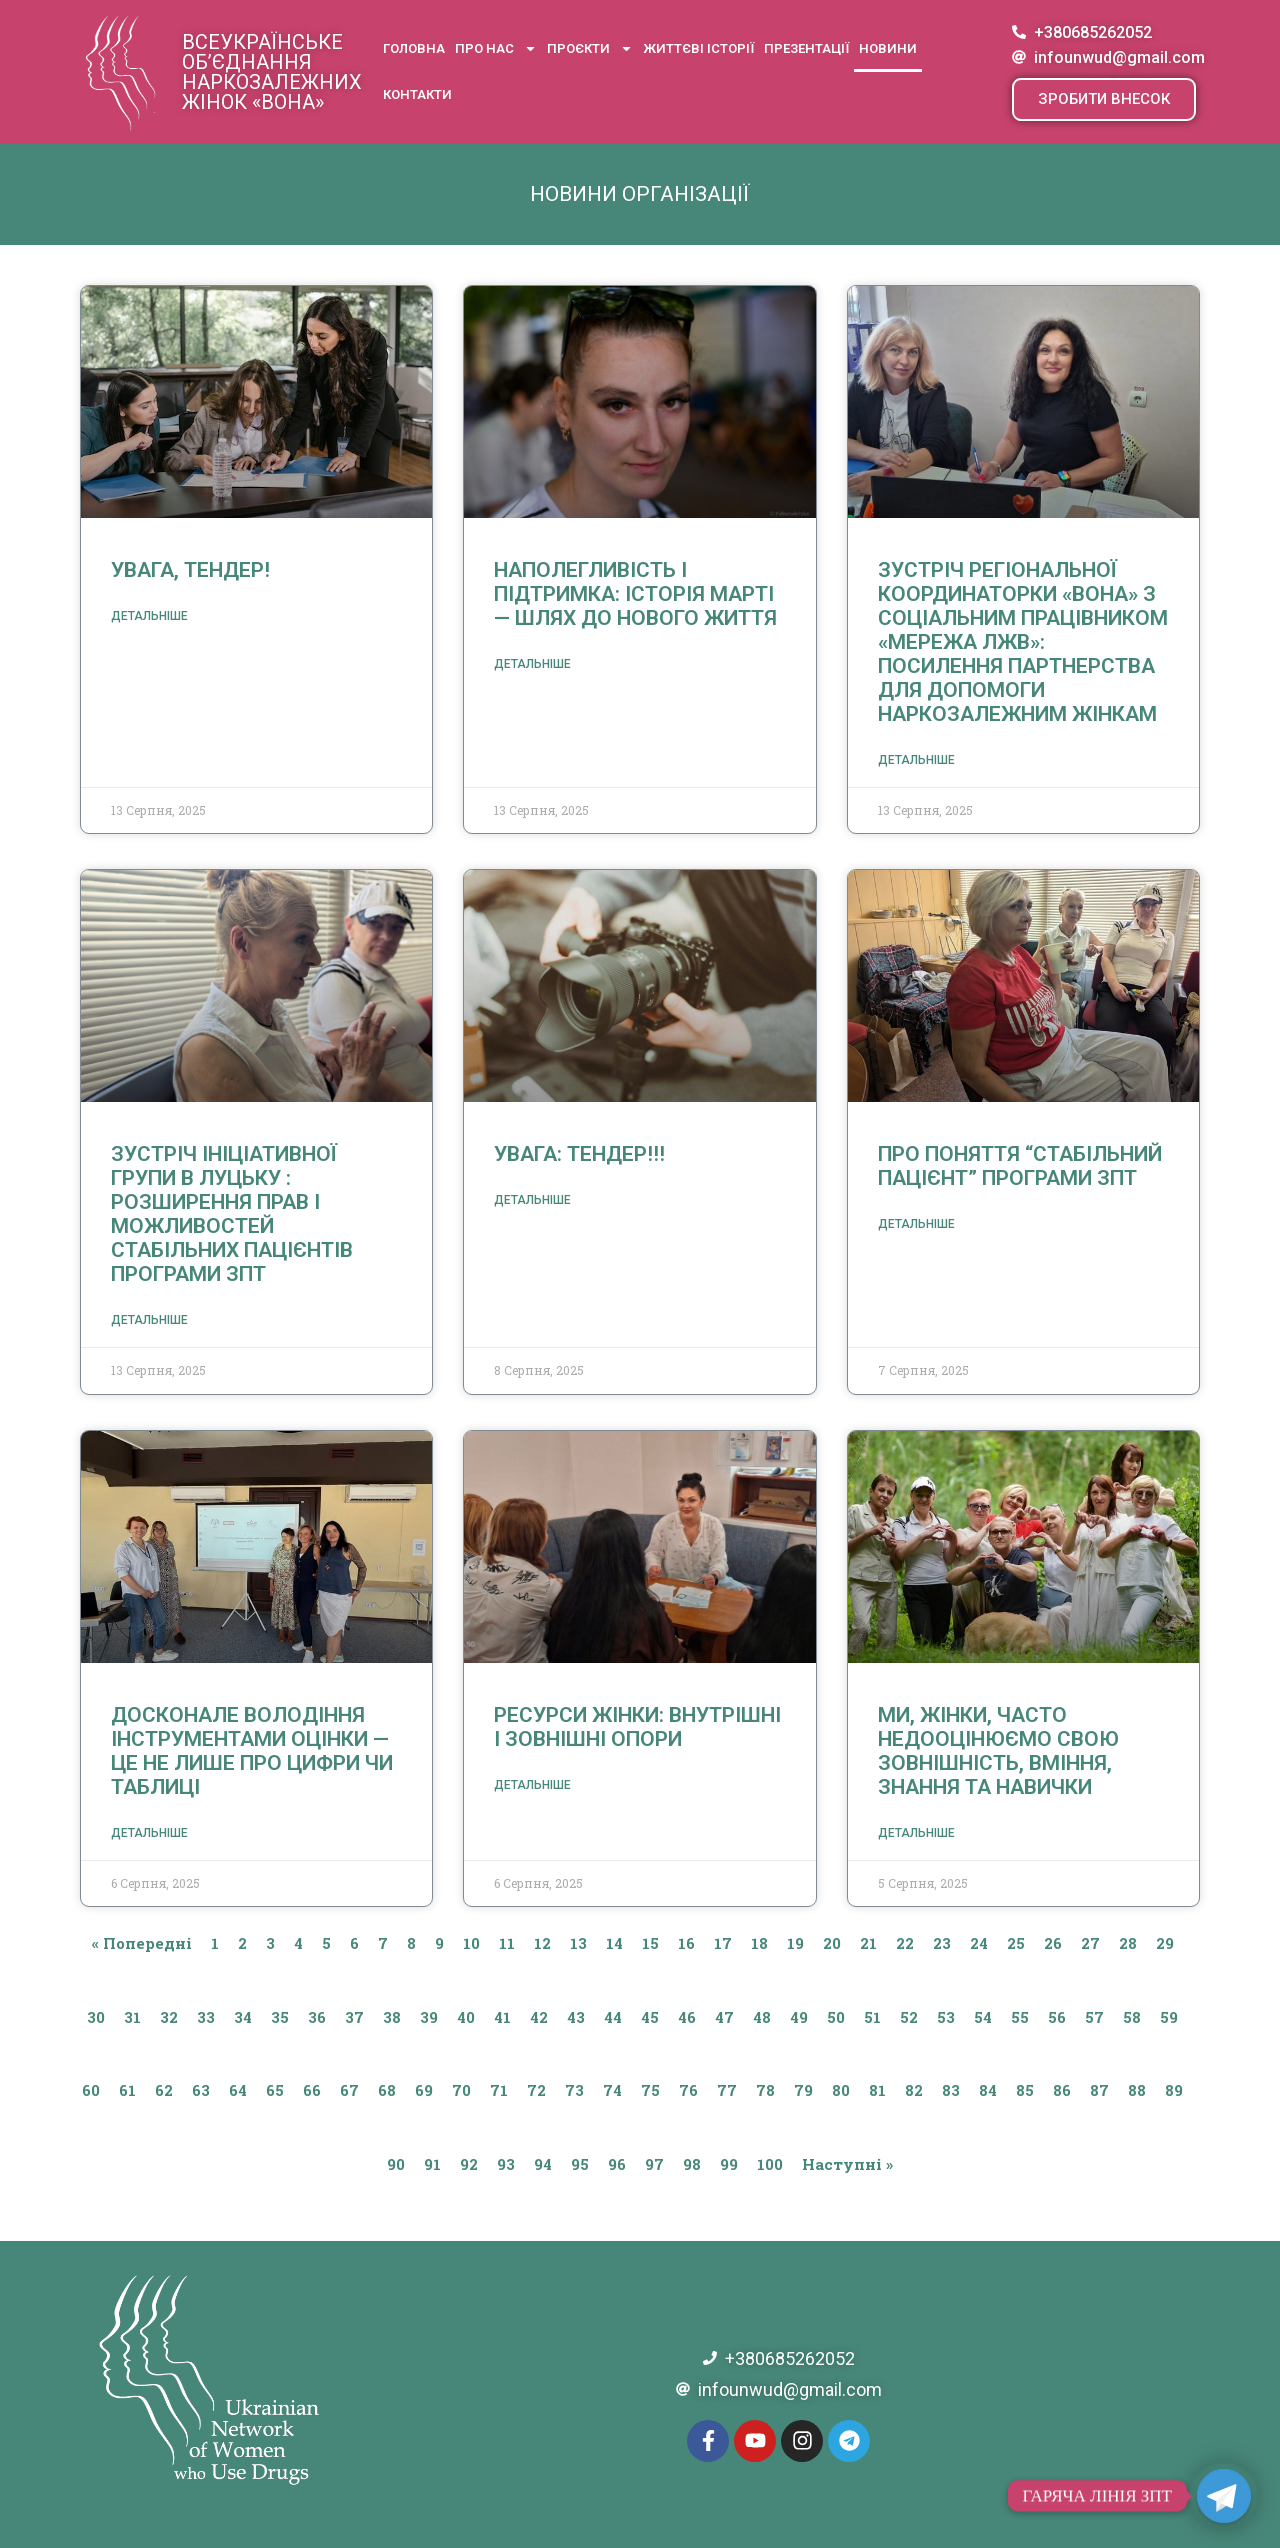 This screenshot has height=2548, width=1280. Describe the element at coordinates (612, 2090) in the screenshot. I see `74` at that location.